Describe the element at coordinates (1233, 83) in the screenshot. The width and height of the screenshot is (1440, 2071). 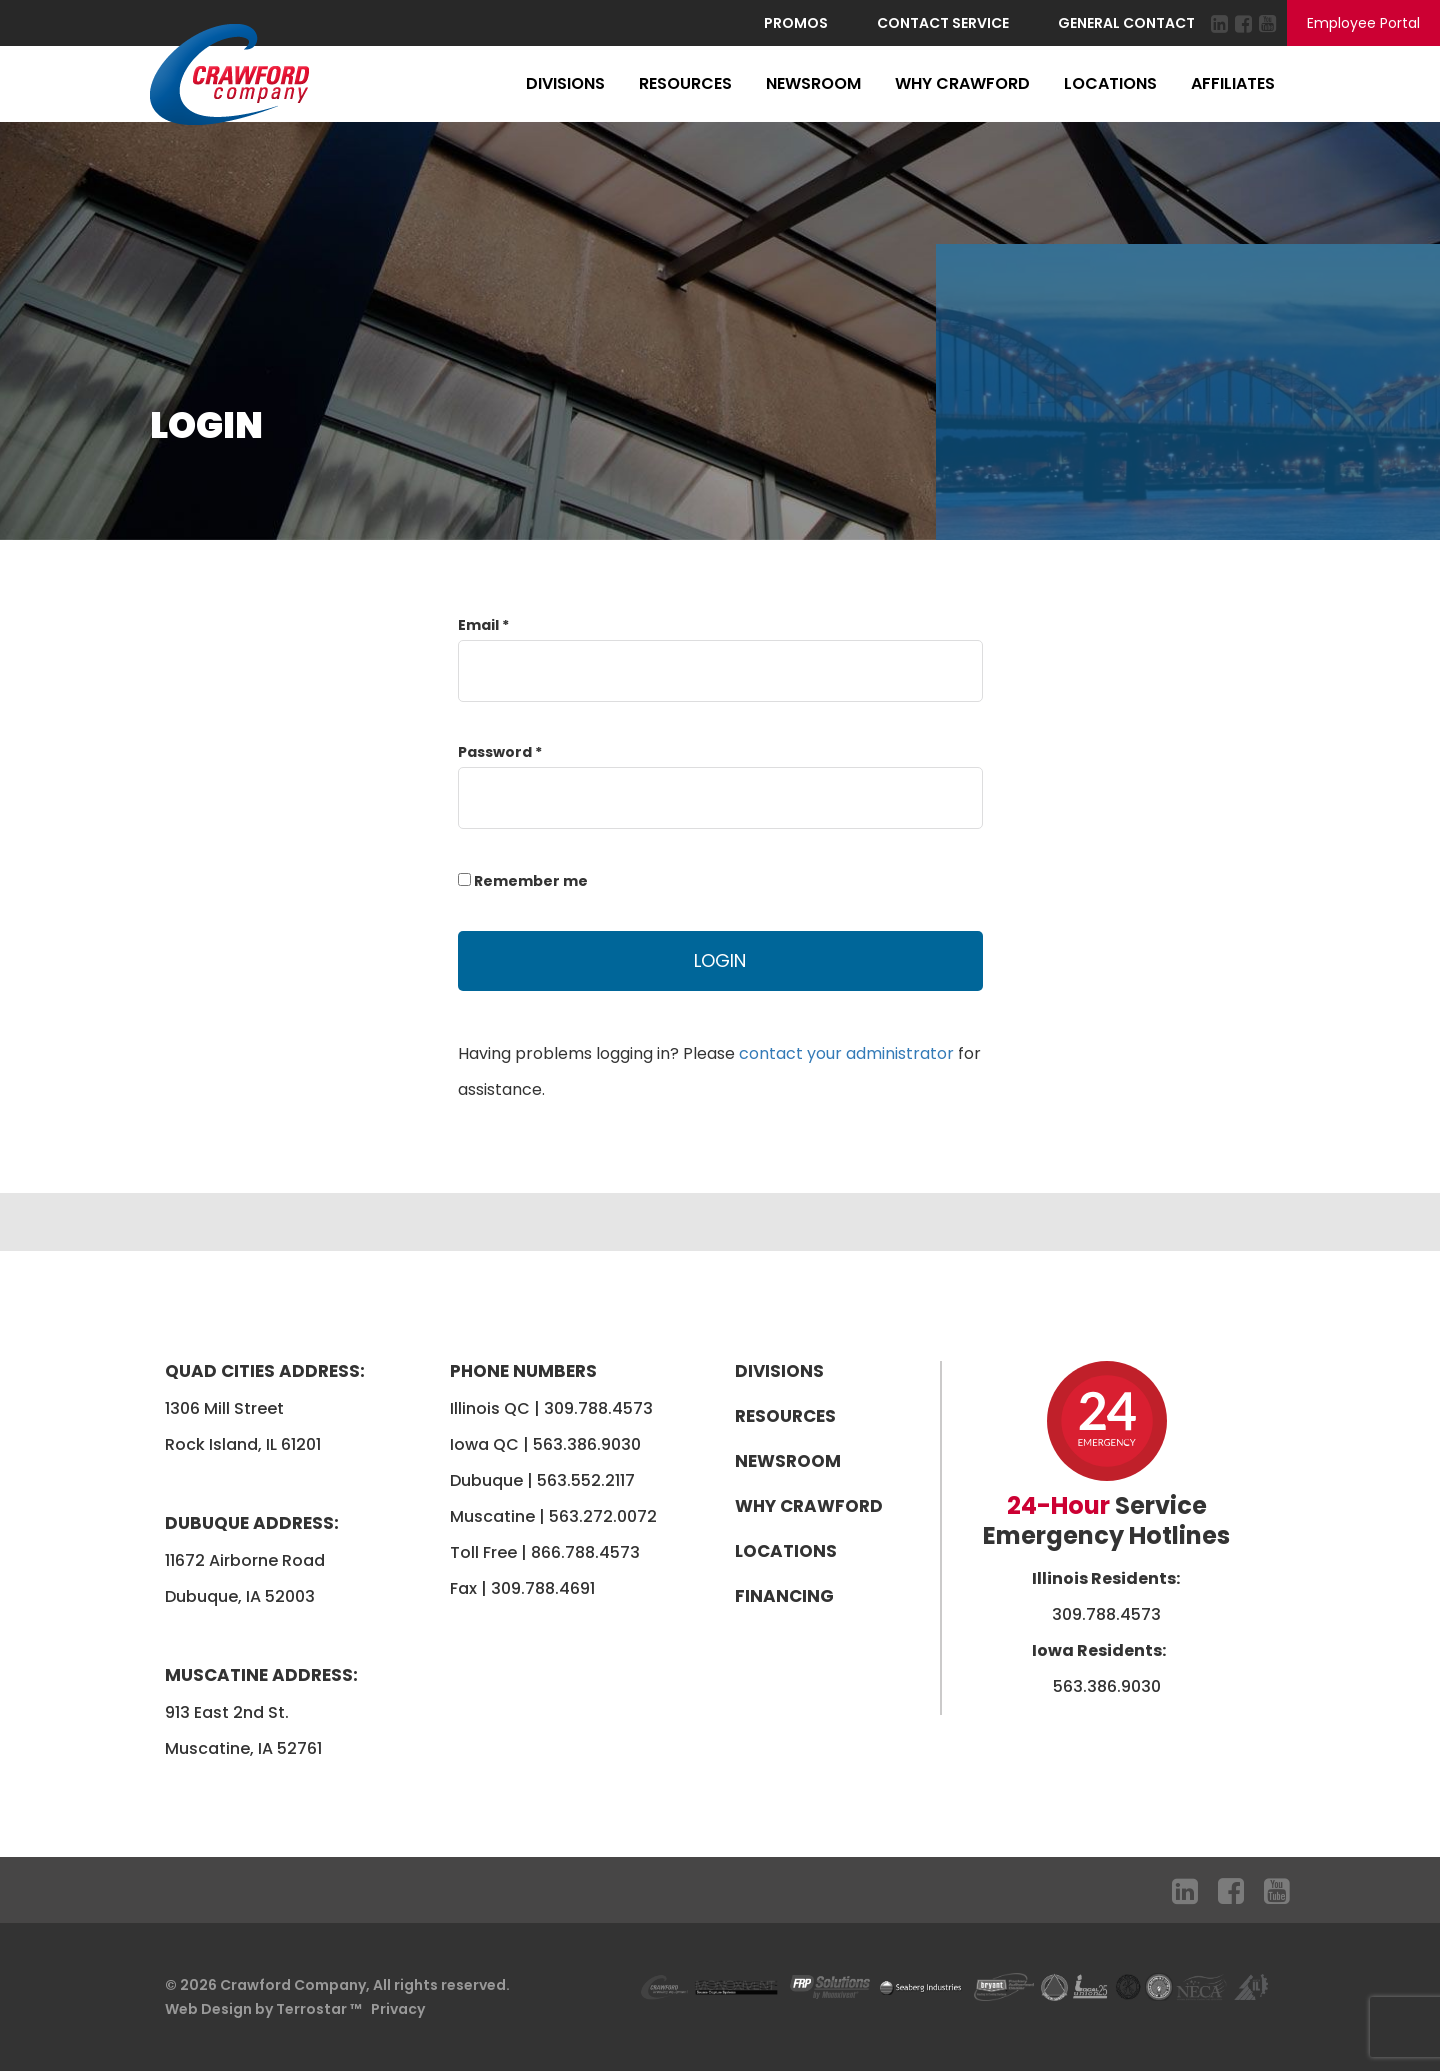
I see `Affiliates` at that location.